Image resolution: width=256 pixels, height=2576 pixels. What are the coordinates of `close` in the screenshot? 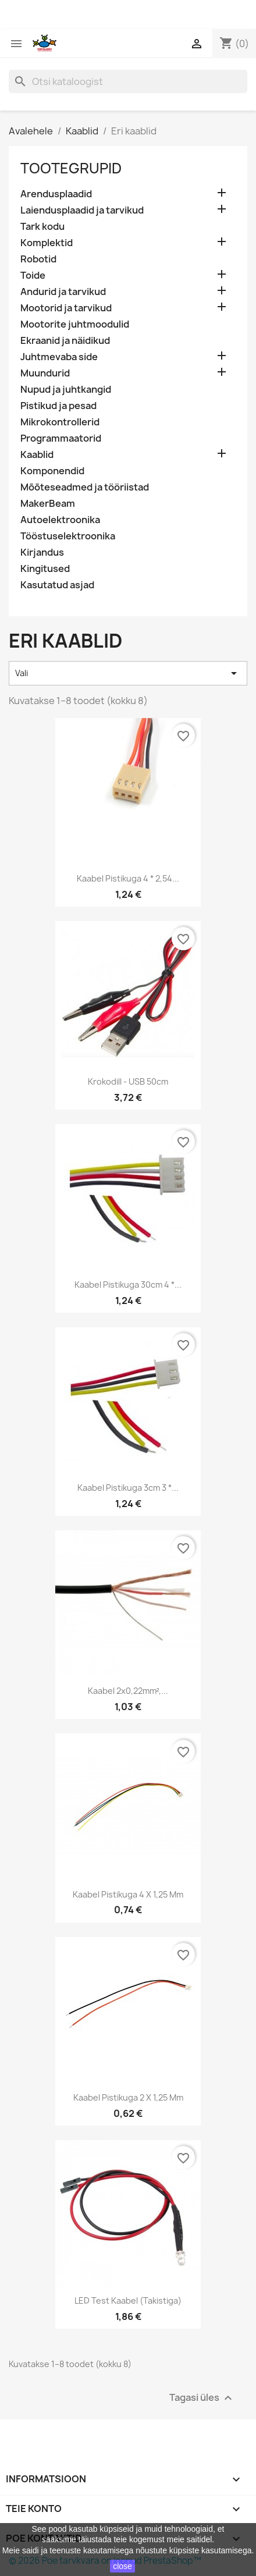 It's located at (122, 2566).